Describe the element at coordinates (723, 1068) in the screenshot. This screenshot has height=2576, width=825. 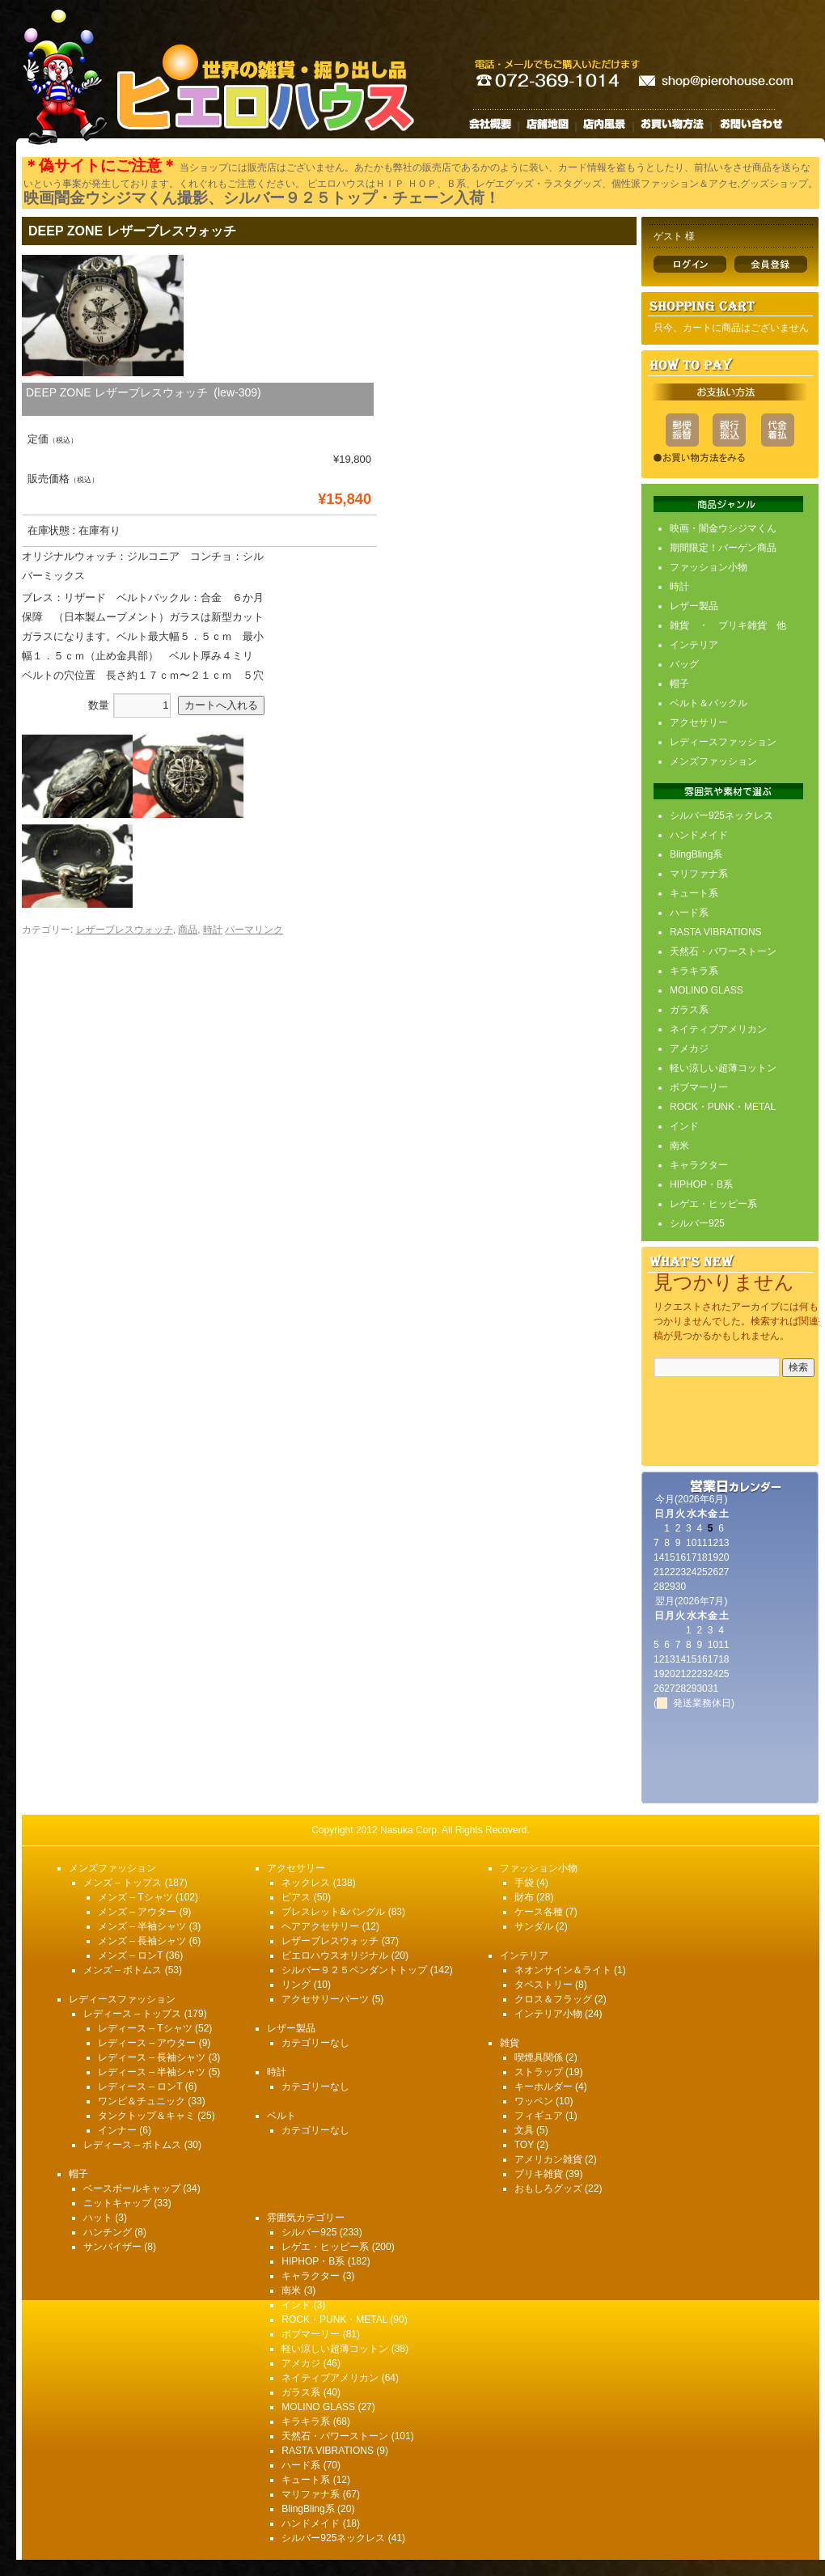
I see `軽い涼しい超薄コットン` at that location.